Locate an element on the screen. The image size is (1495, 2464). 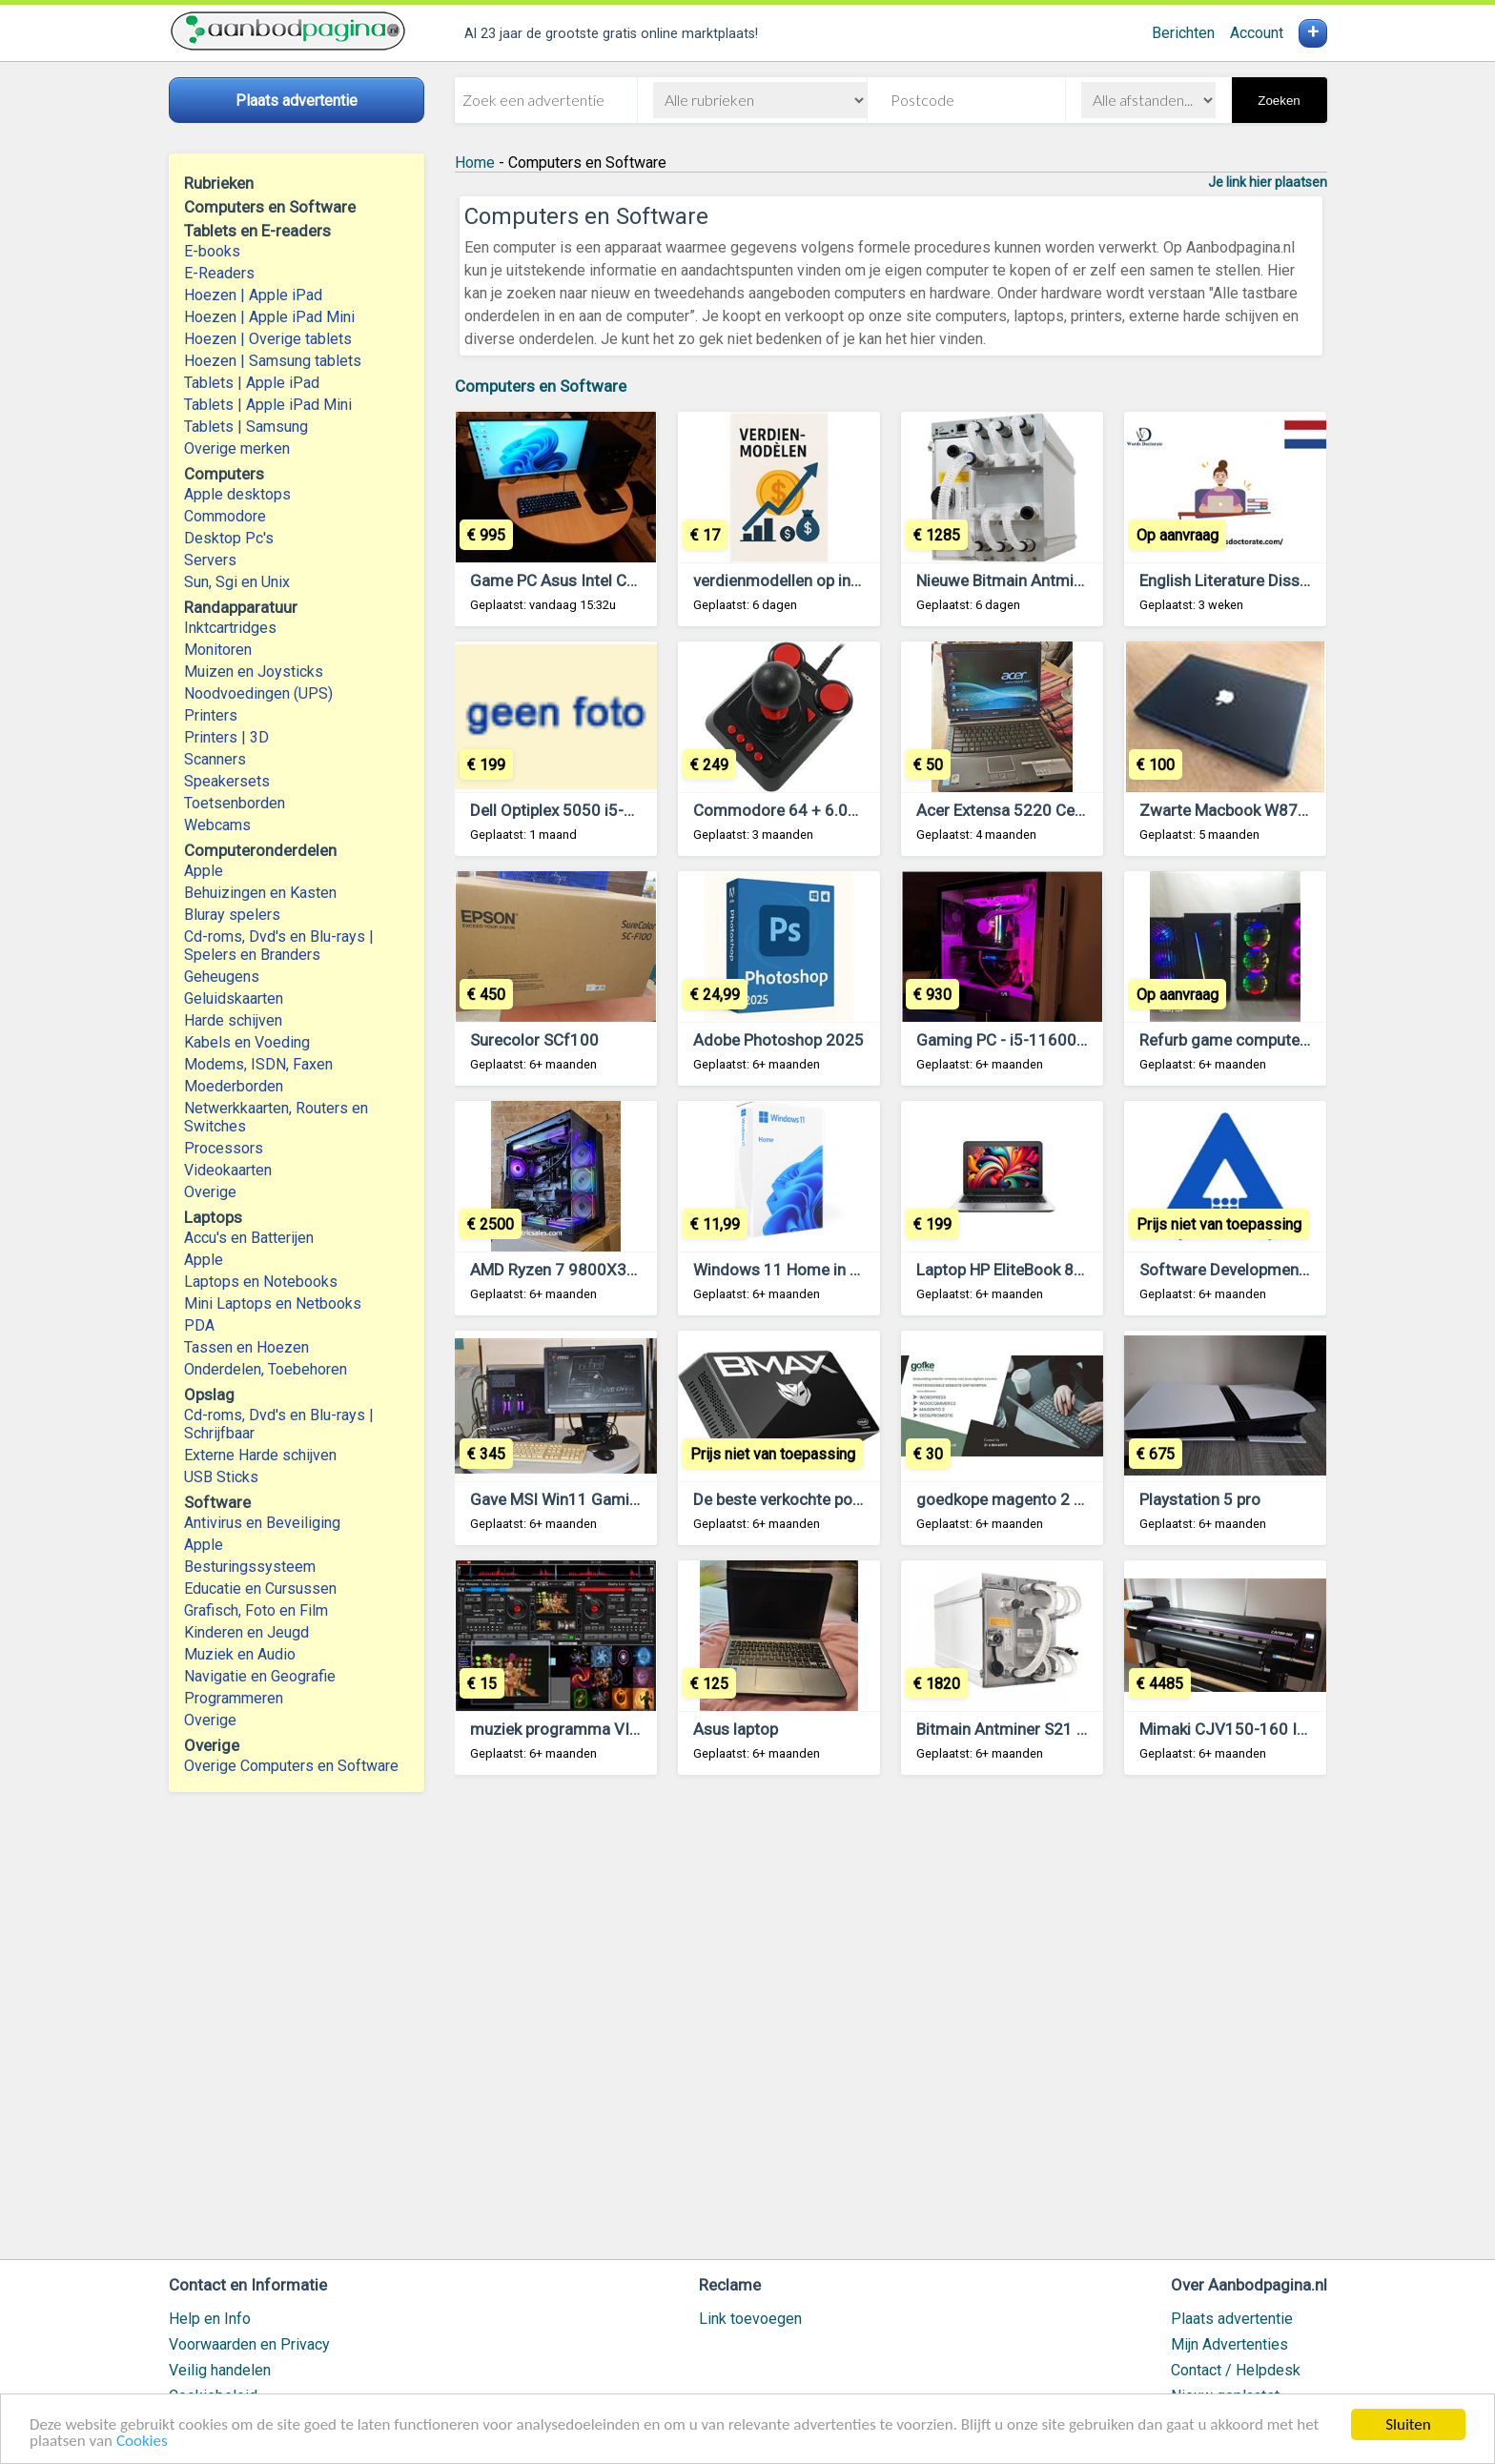
English Literature Dissertation Topics is located at coordinates (1273, 580).